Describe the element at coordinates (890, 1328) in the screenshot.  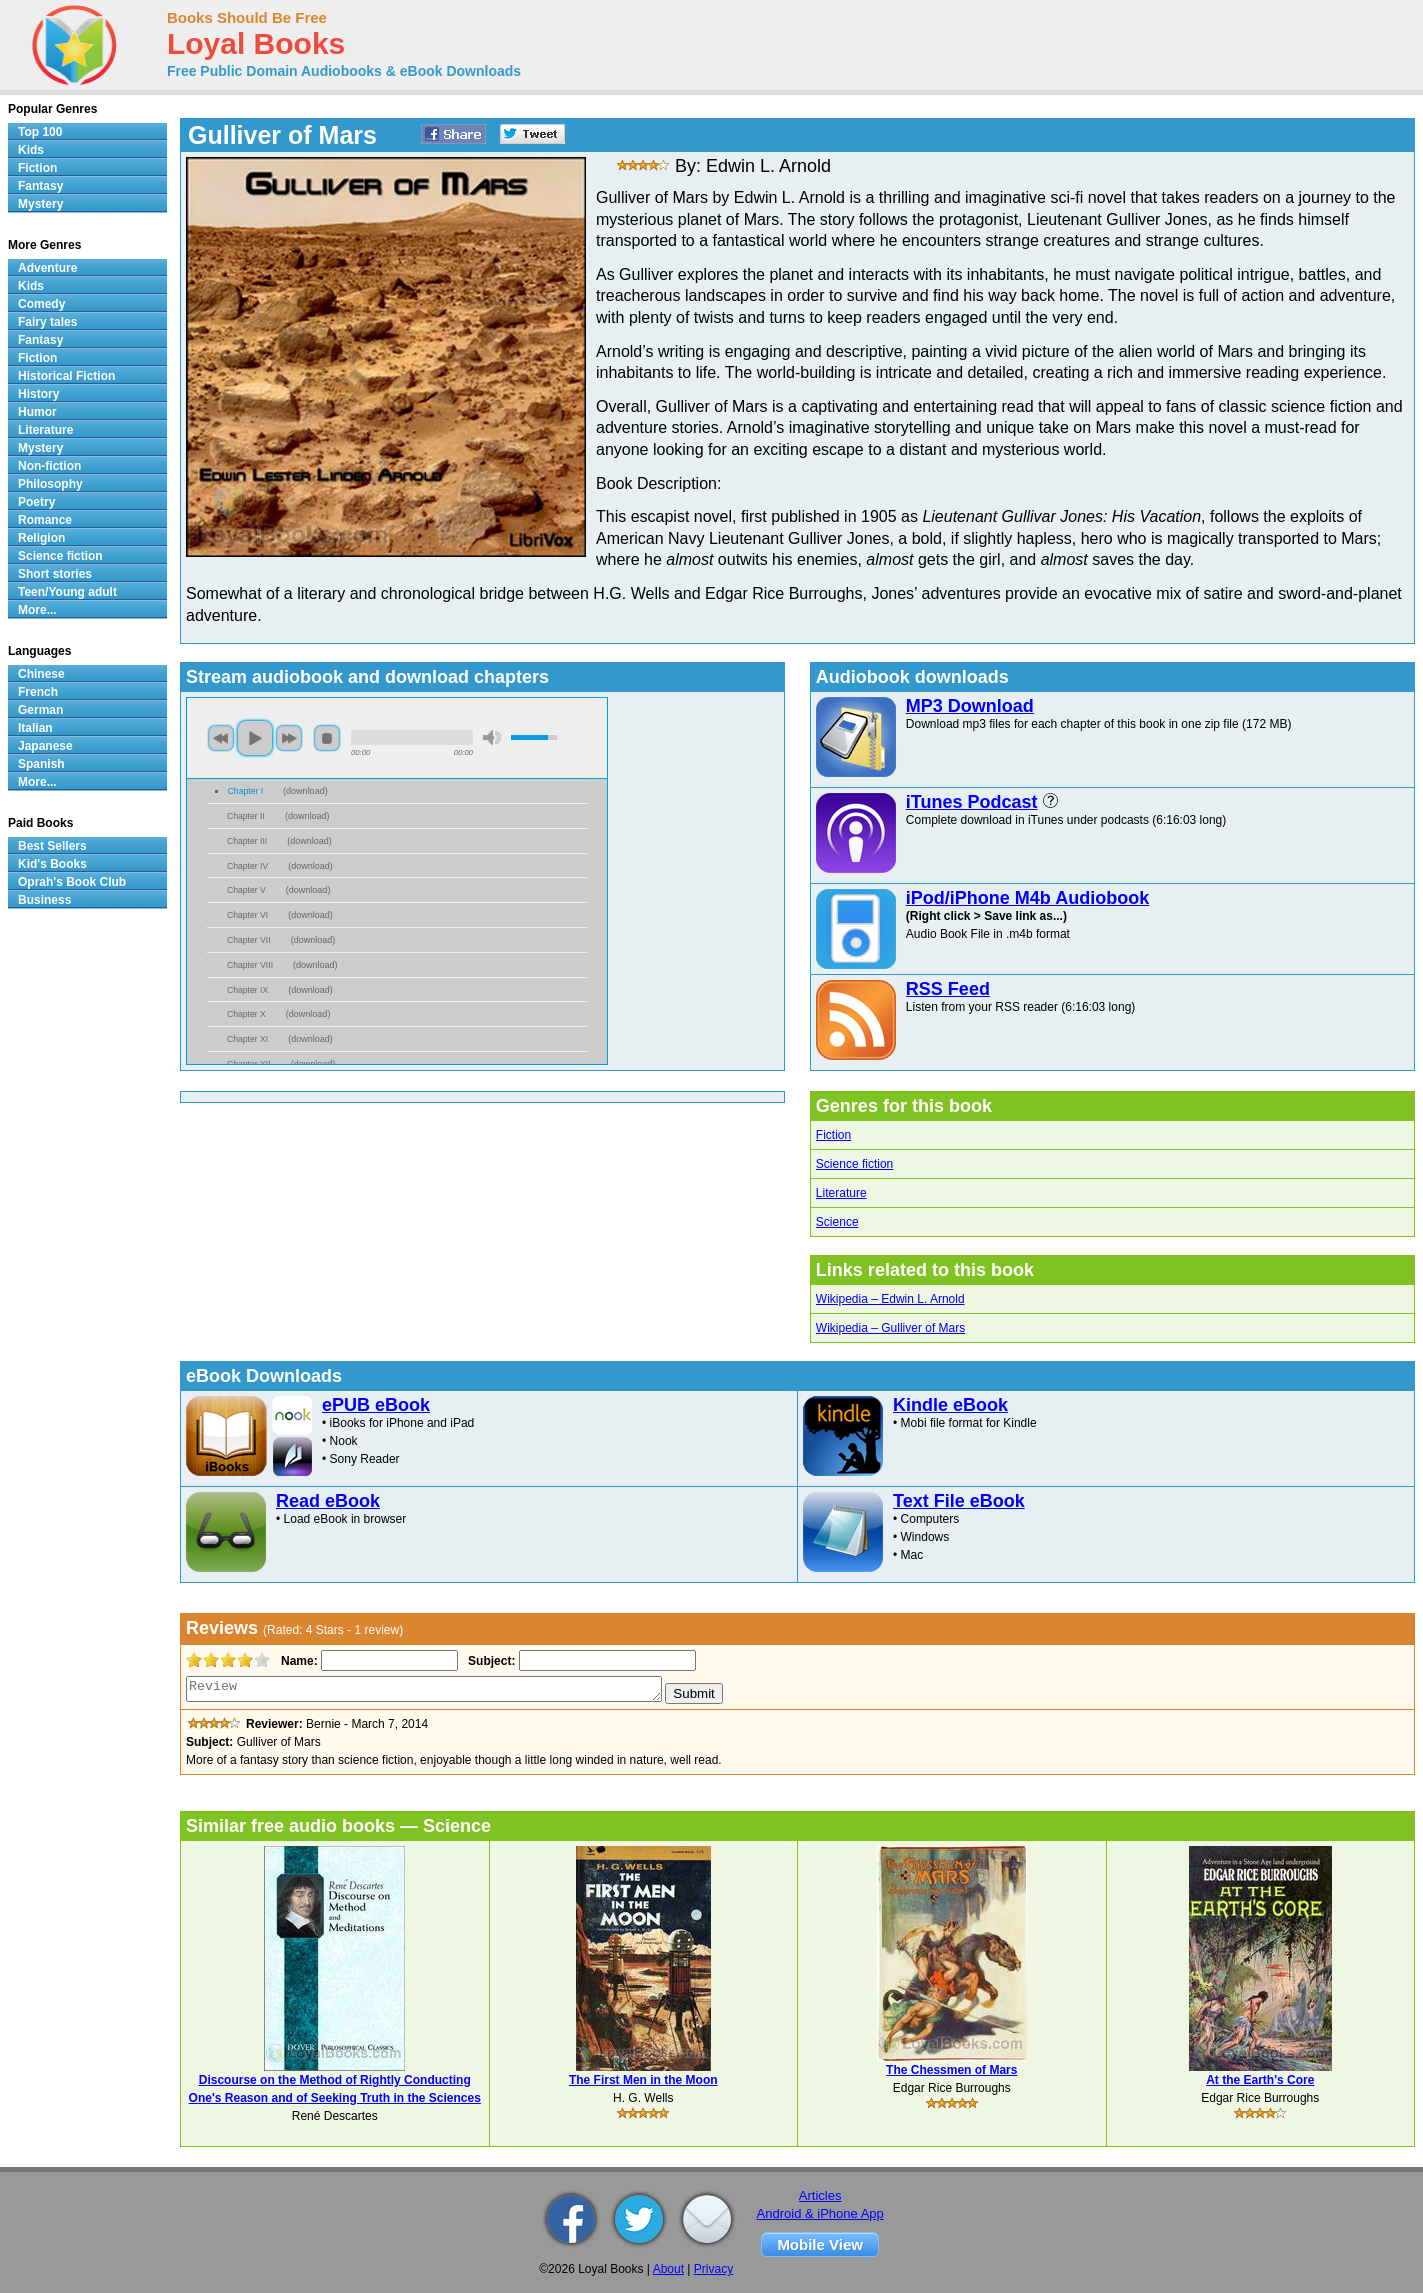
I see `Wikipedia – Gulliver of Mars` at that location.